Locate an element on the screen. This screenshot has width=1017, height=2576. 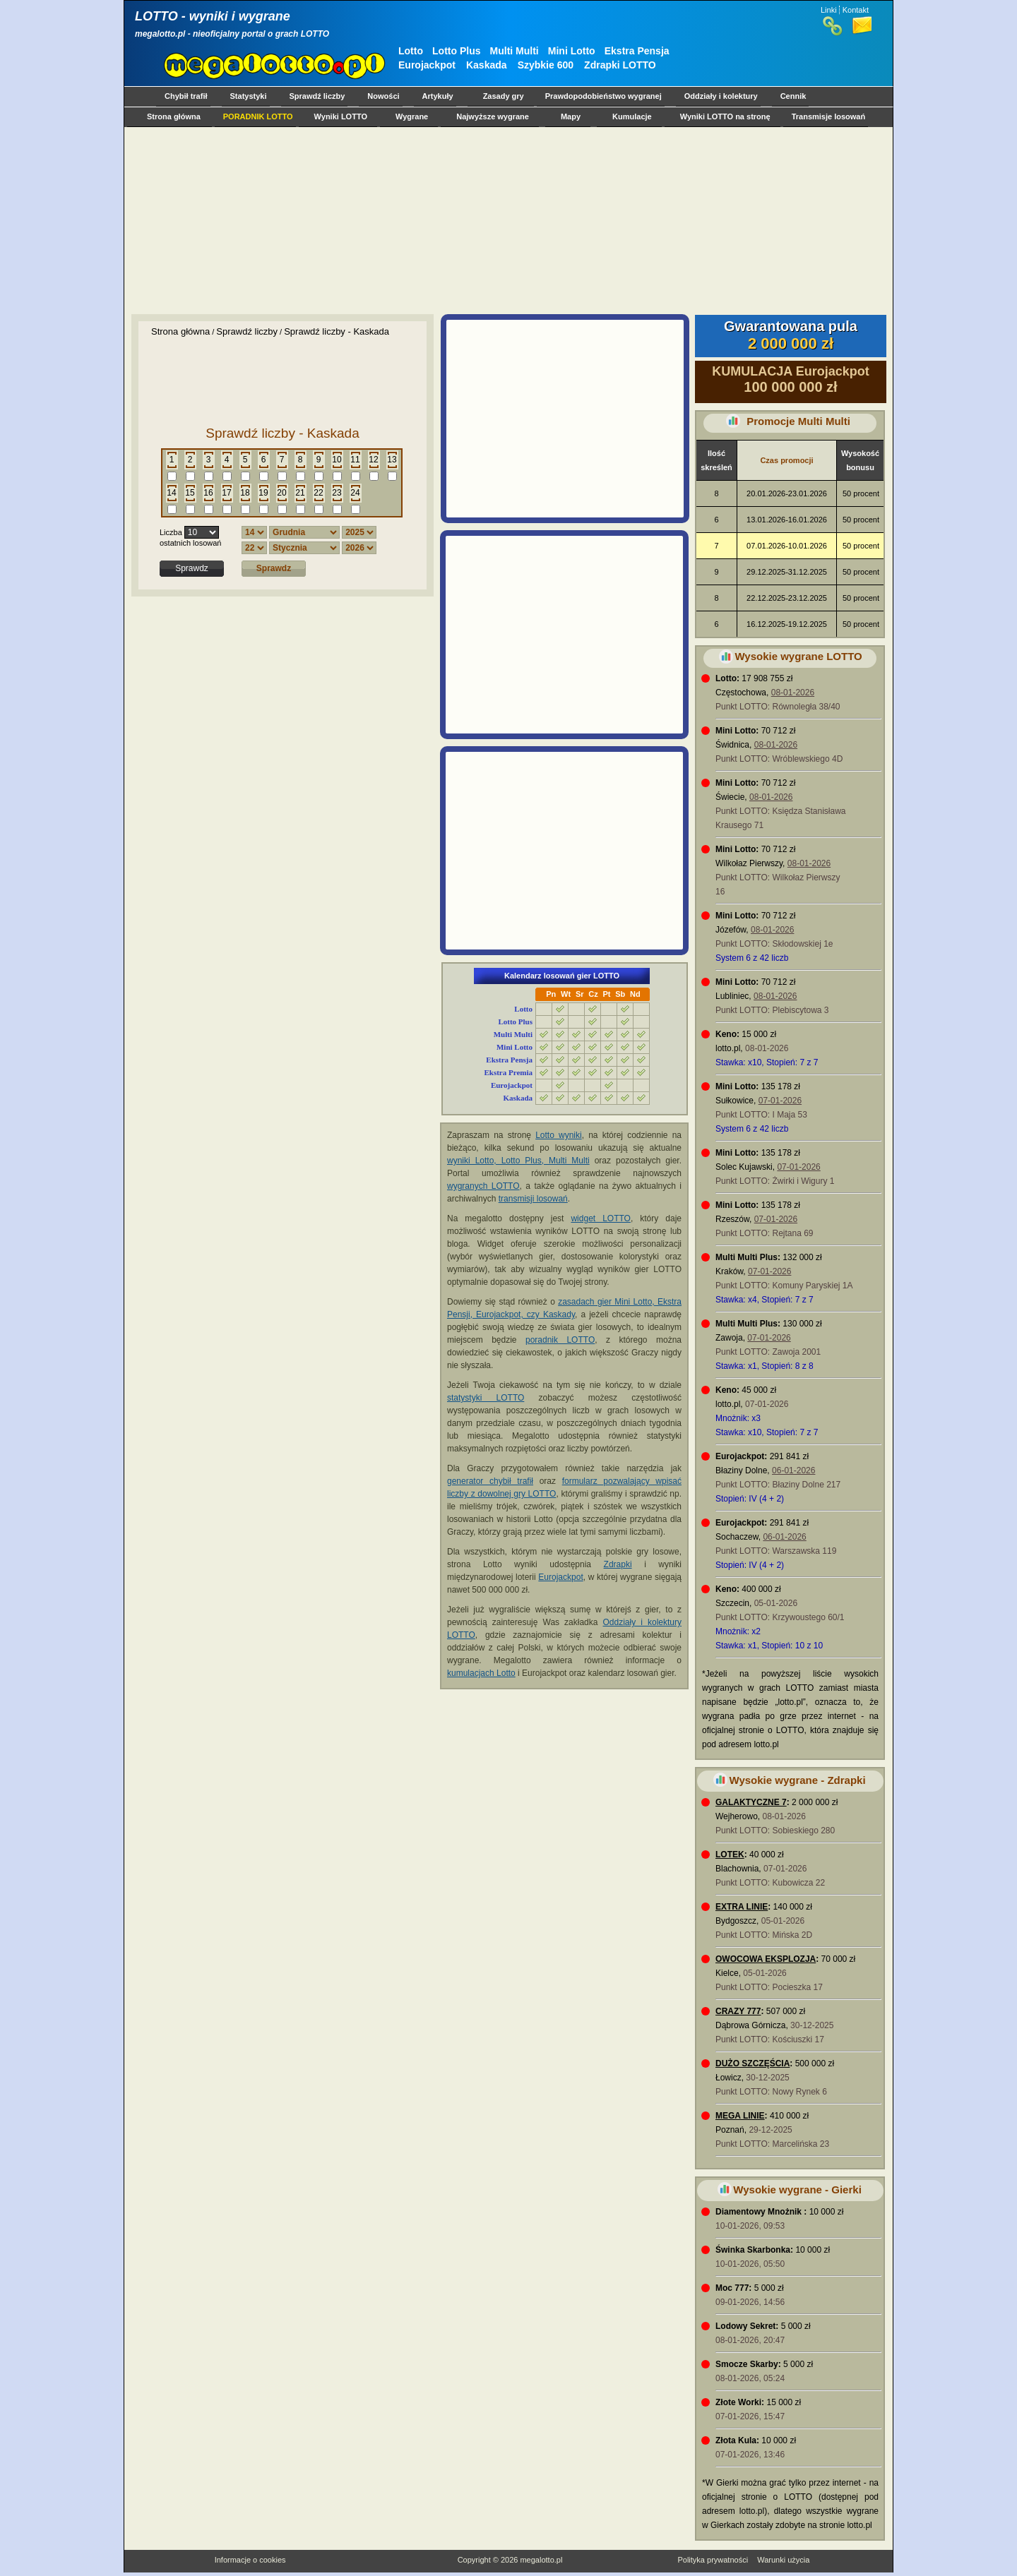
Eurojackpot is located at coordinates (427, 65).